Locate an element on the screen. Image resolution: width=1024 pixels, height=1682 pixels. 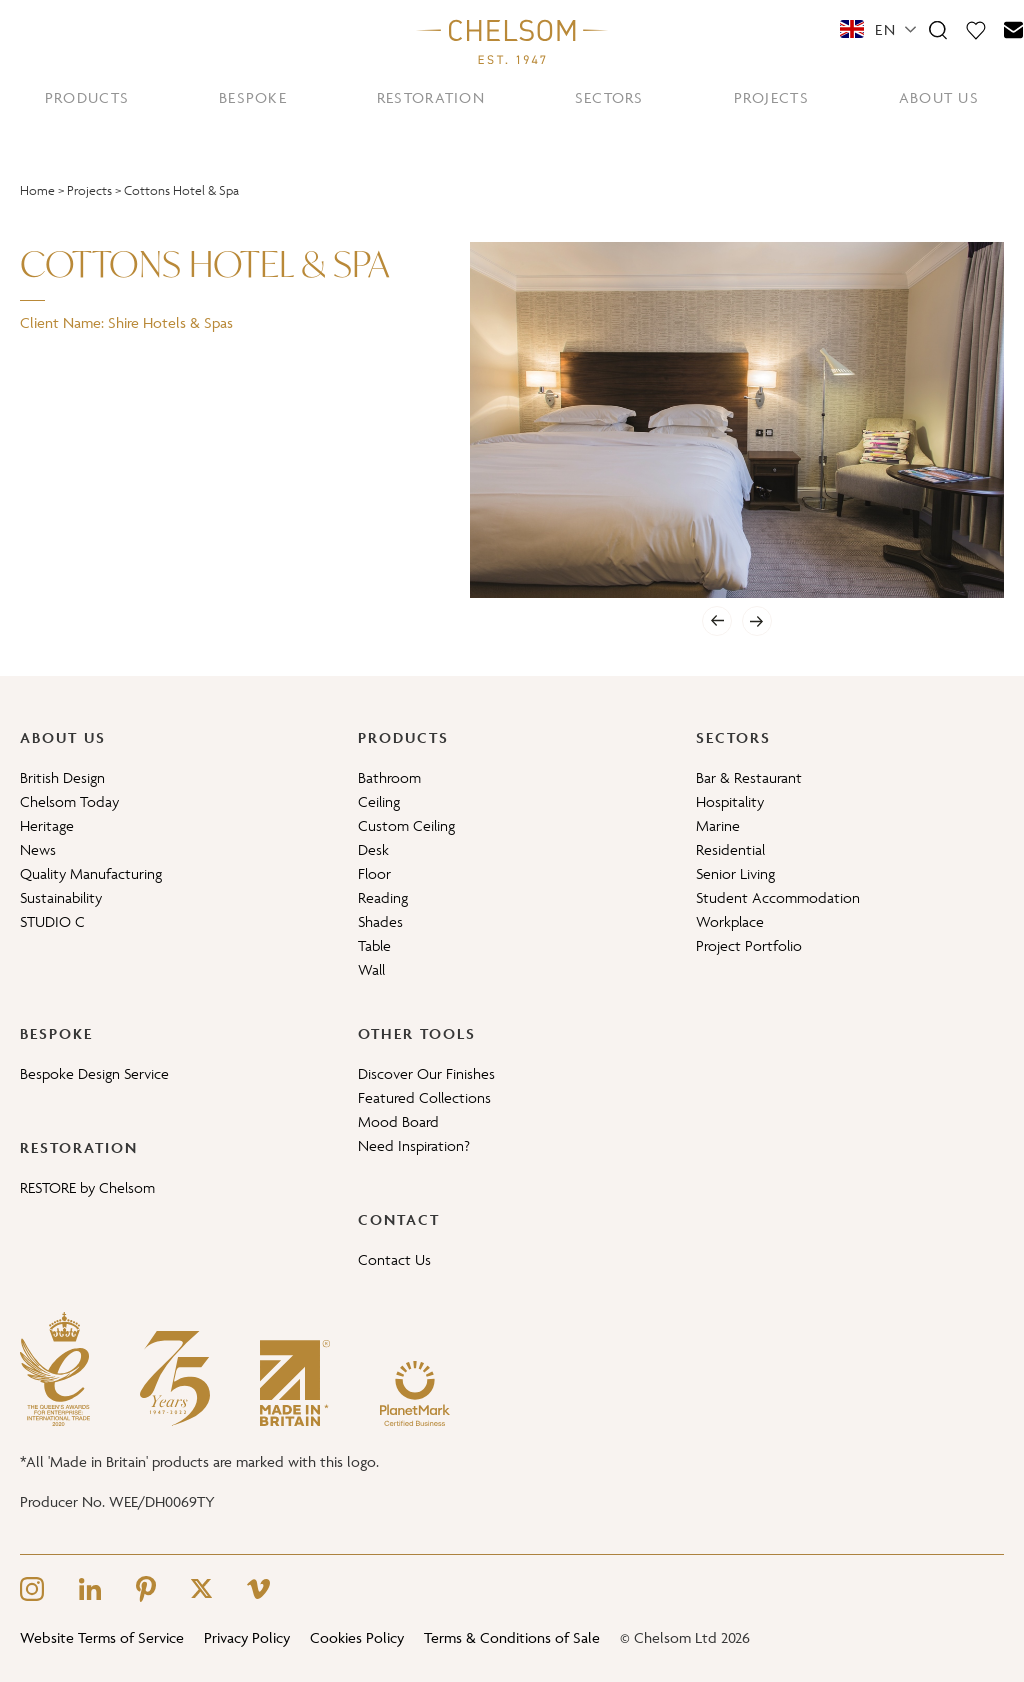
Bathroom is located at coordinates (389, 777).